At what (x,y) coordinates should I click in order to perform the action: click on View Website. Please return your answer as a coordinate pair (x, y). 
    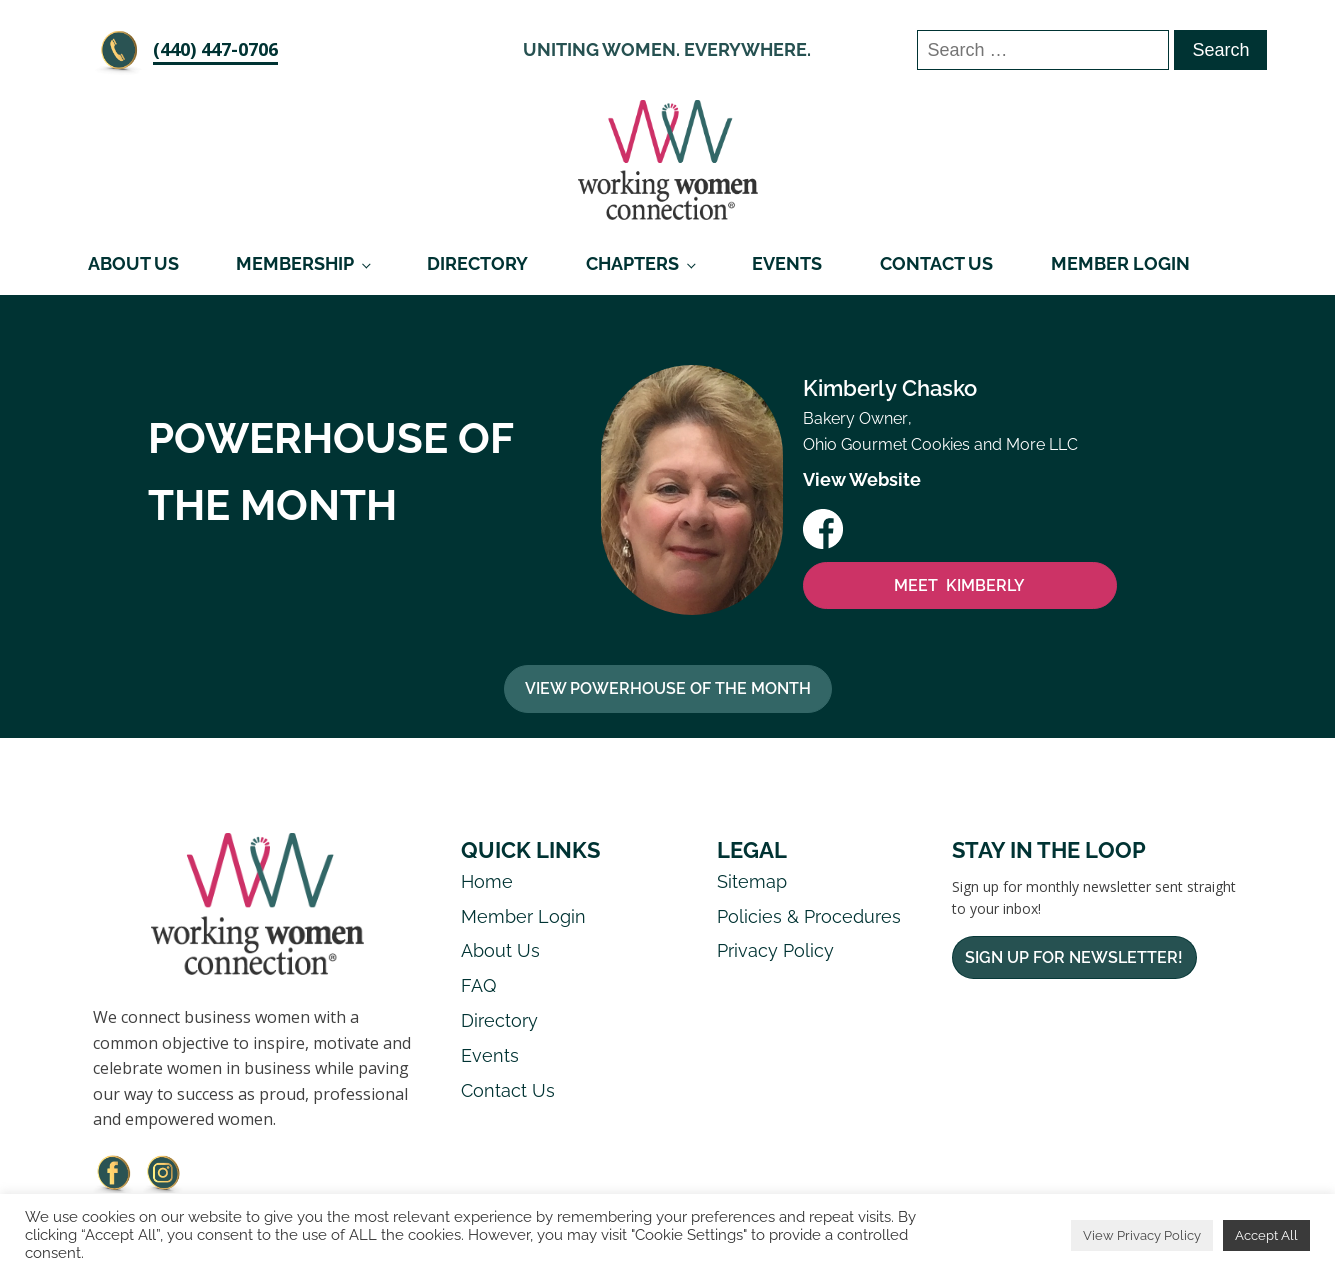
    Looking at the image, I should click on (862, 479).